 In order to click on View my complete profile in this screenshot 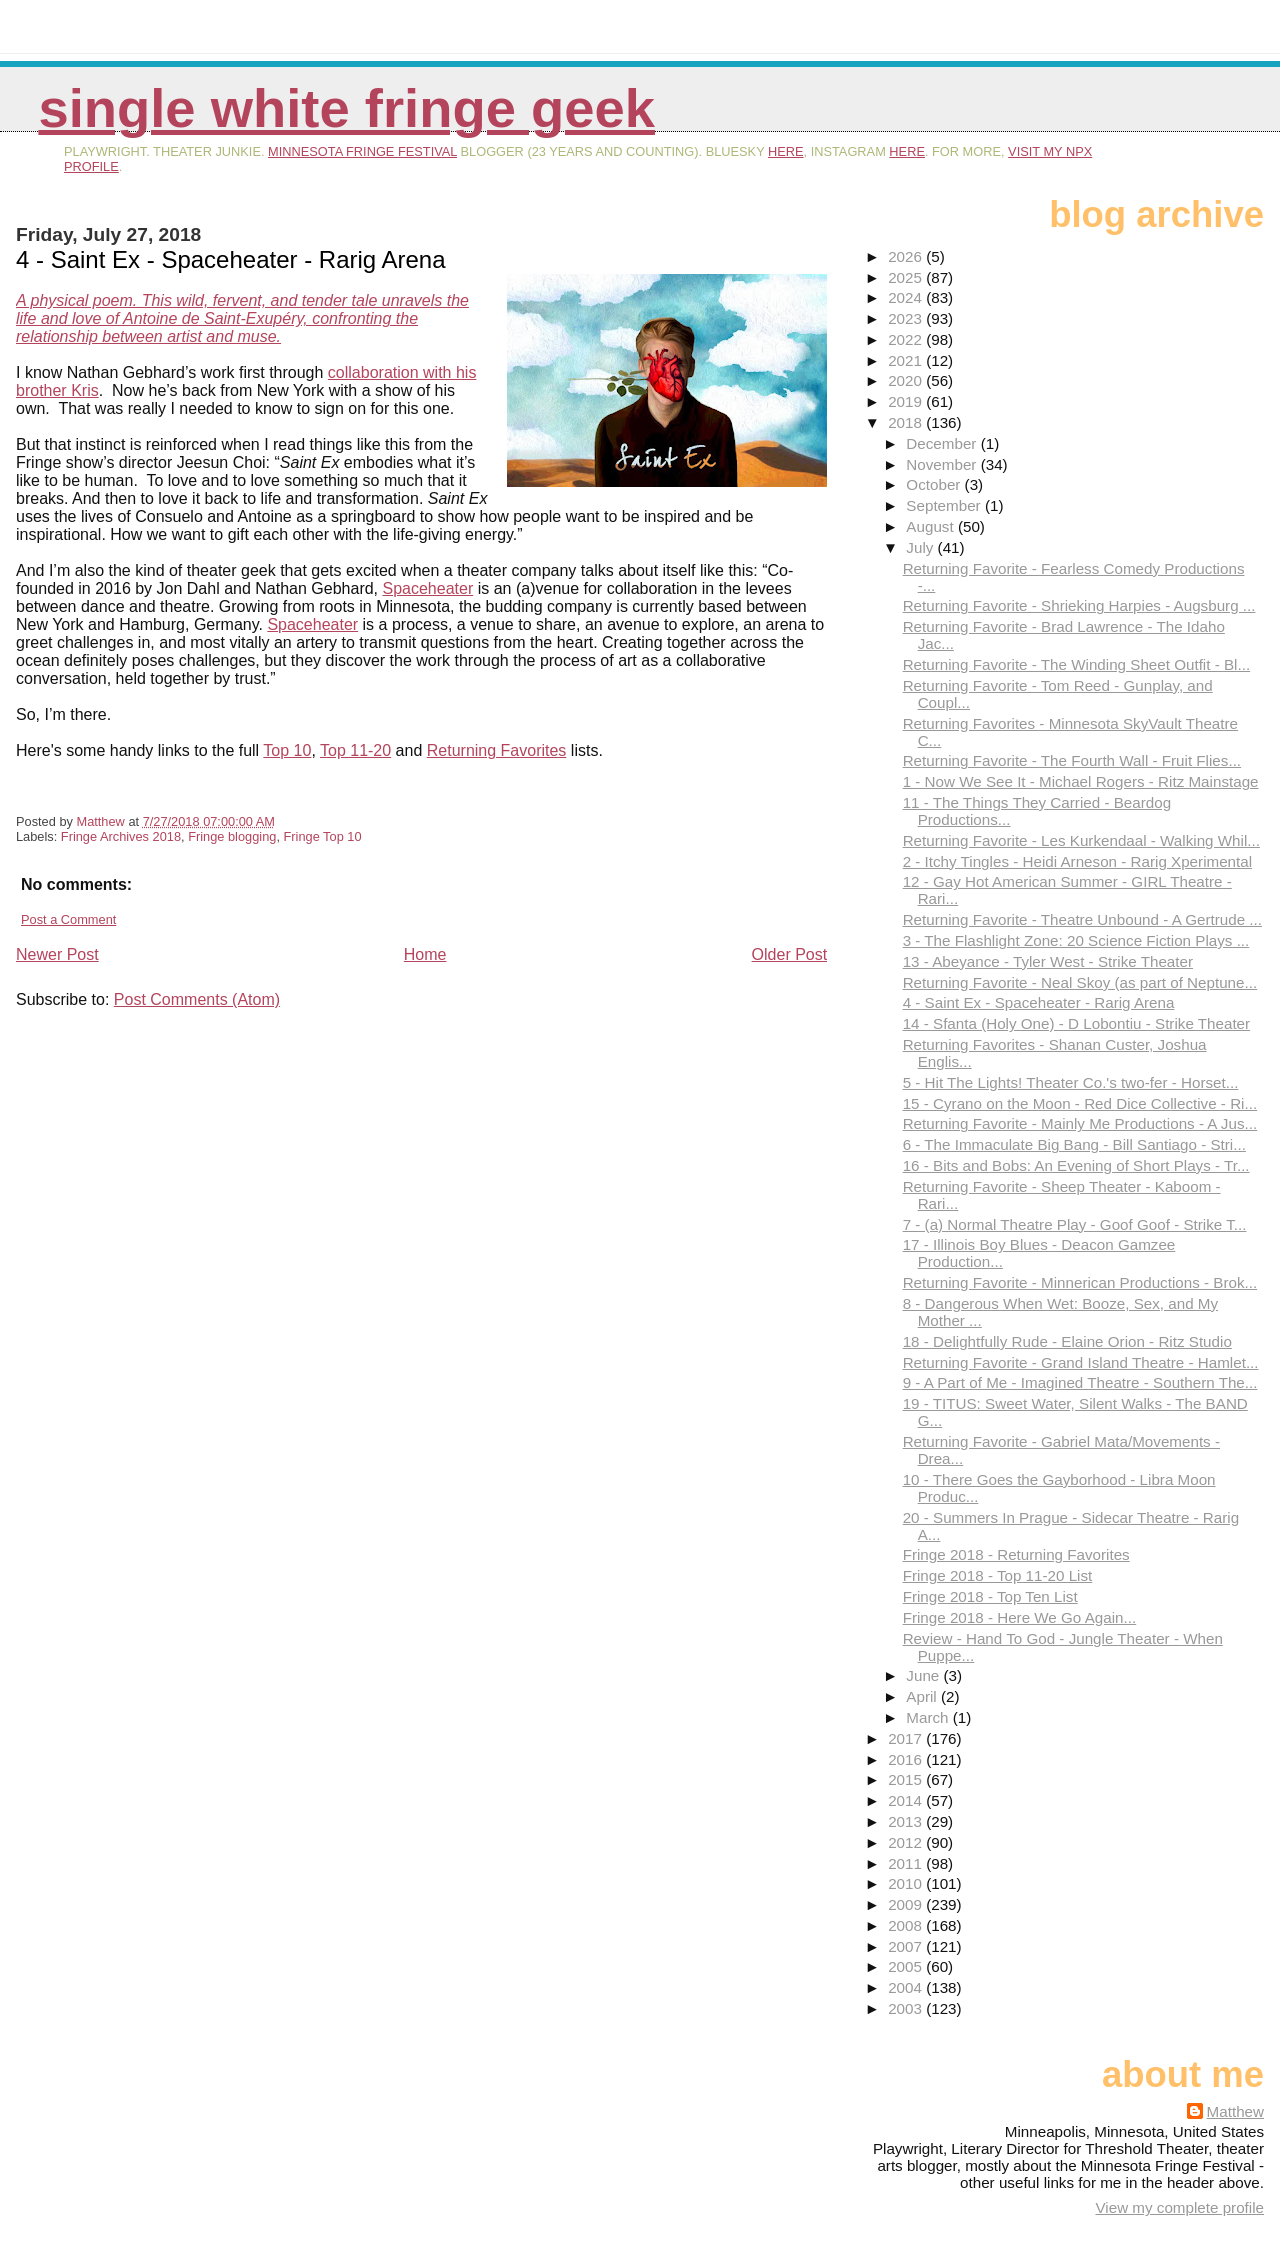, I will do `click(1179, 2207)`.